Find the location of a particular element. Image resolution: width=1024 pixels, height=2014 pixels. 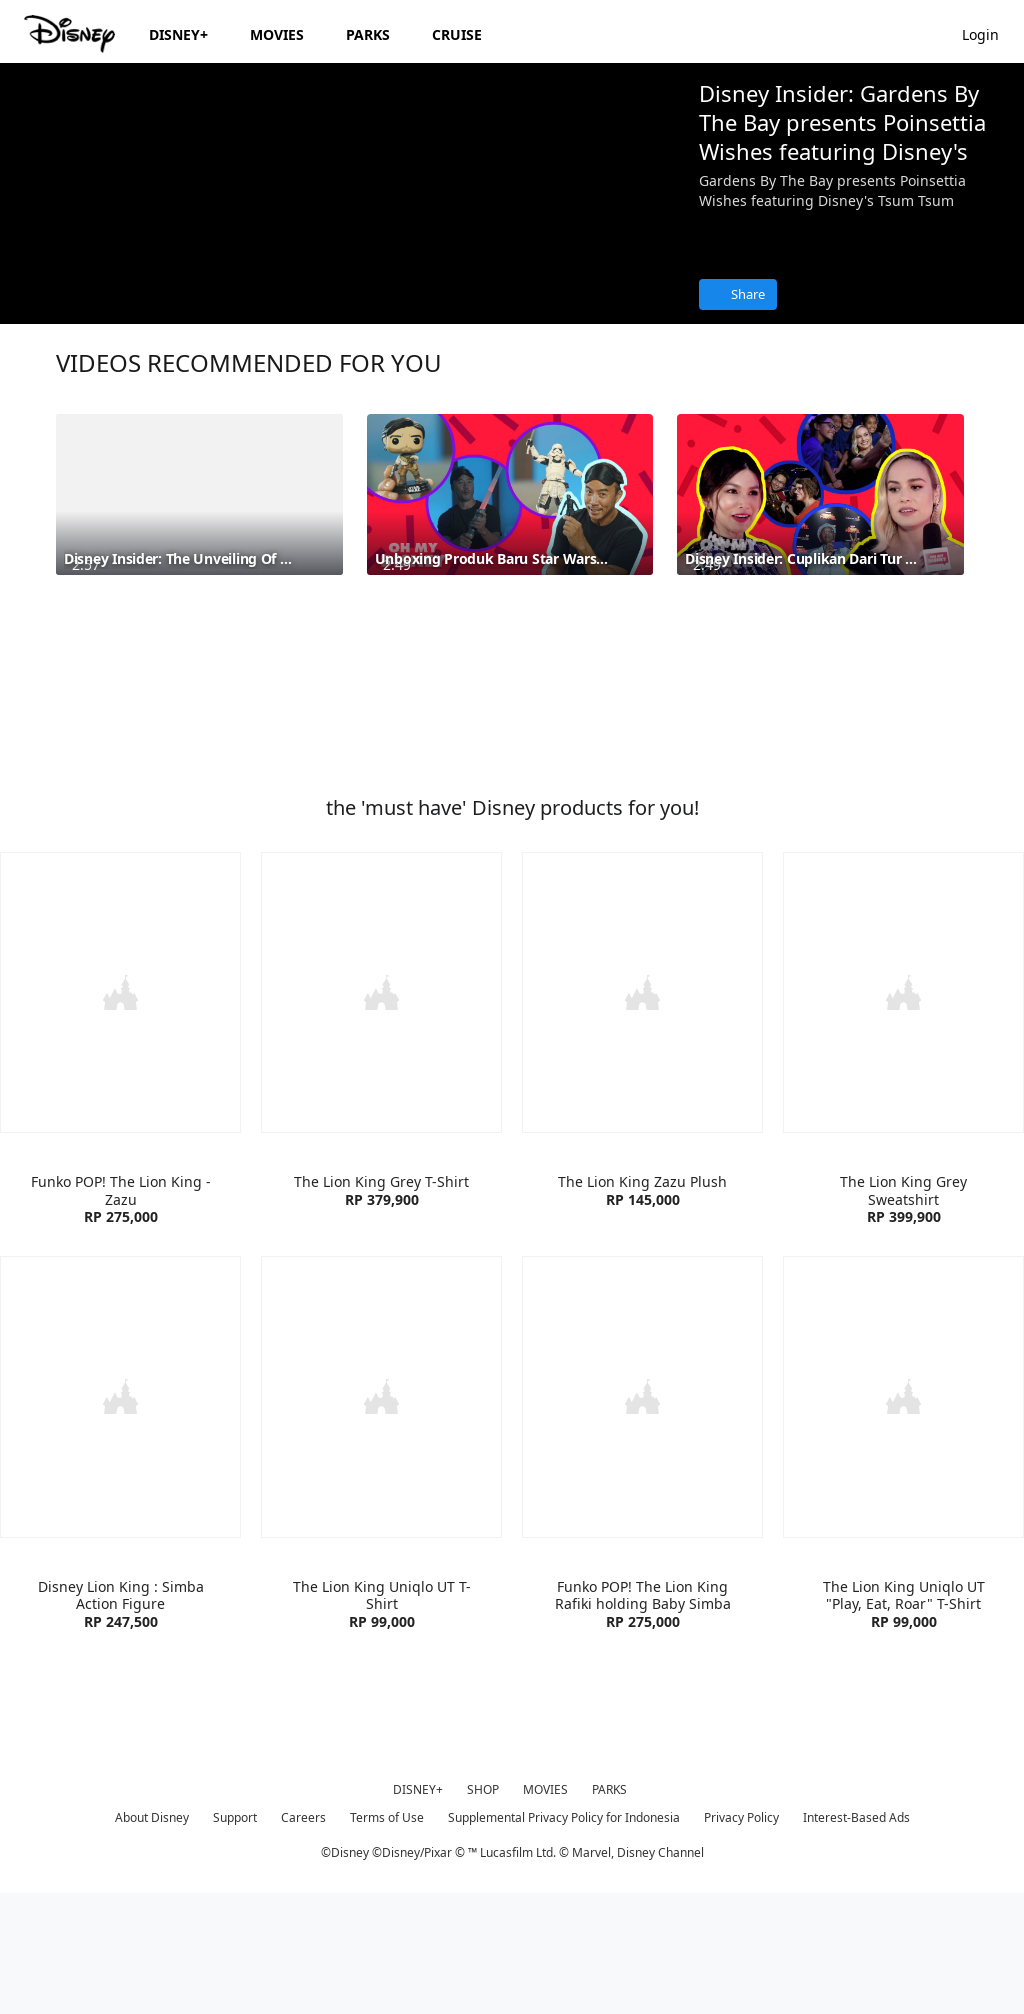

[item 1 of 4, Funko POP! The Lion King - Zazu | Product | Blibli | Disney| Toys, Funko POP! The Lion King - Zazu RP 2] is located at coordinates (120, 1115).